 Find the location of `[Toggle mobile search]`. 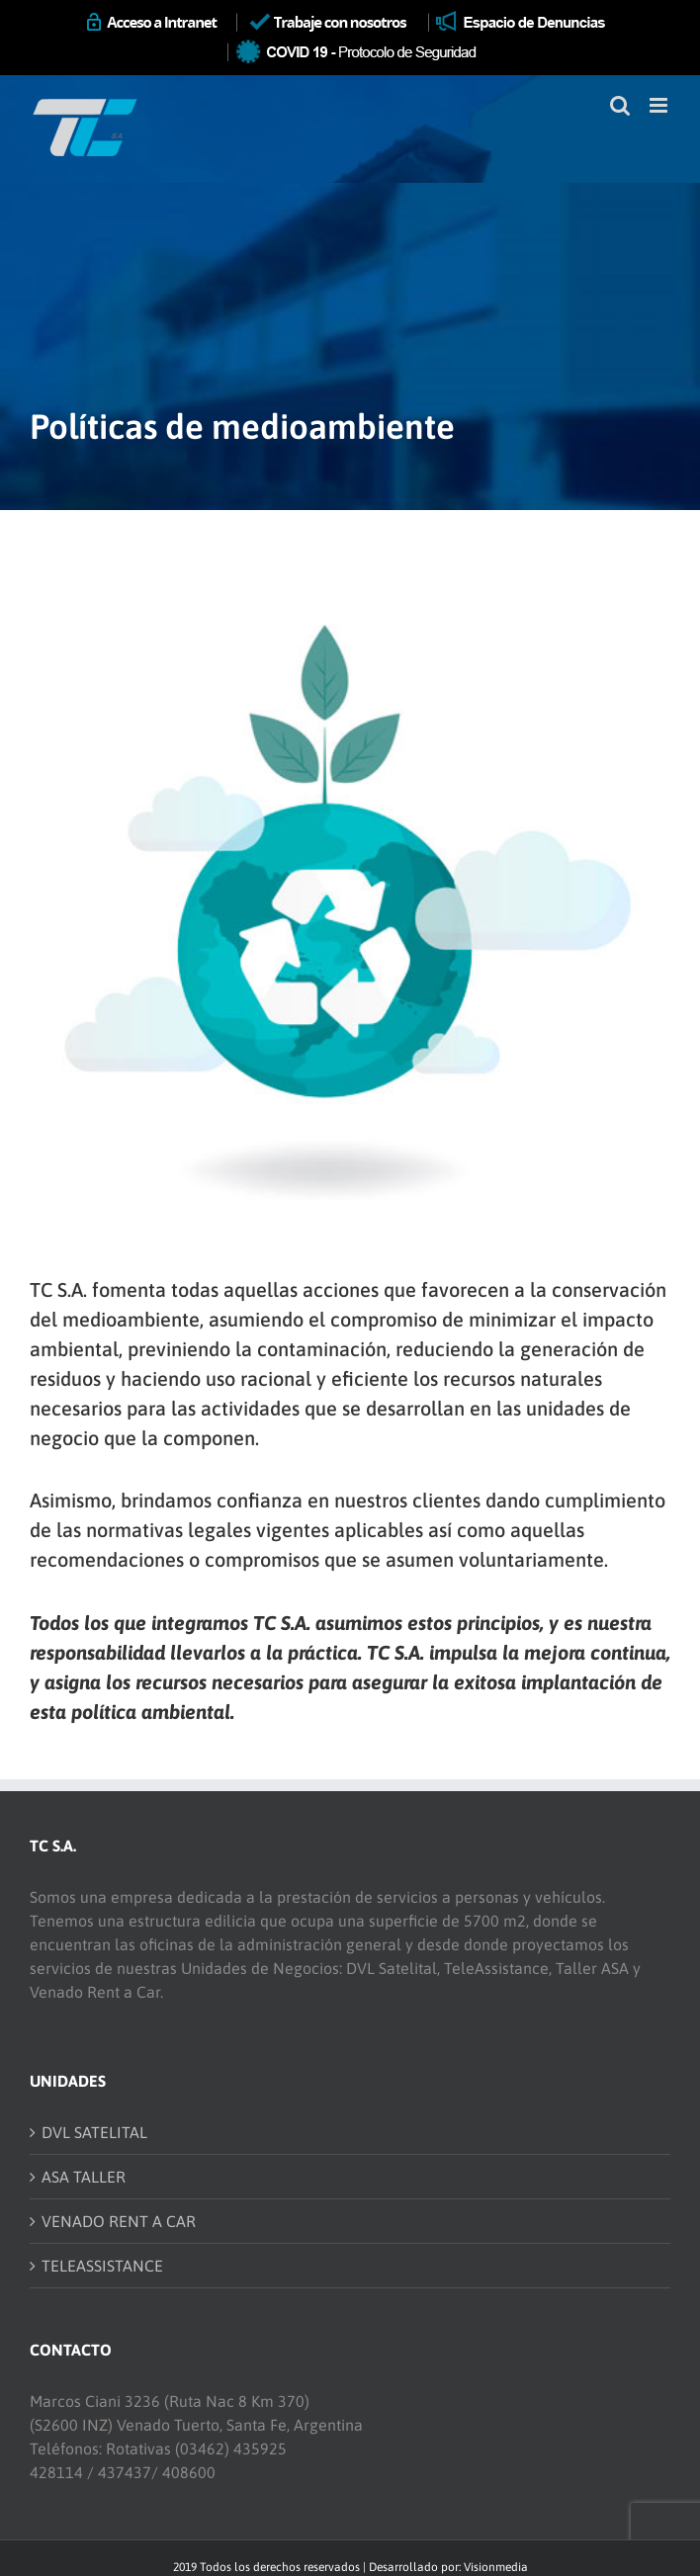

[Toggle mobile search] is located at coordinates (620, 105).